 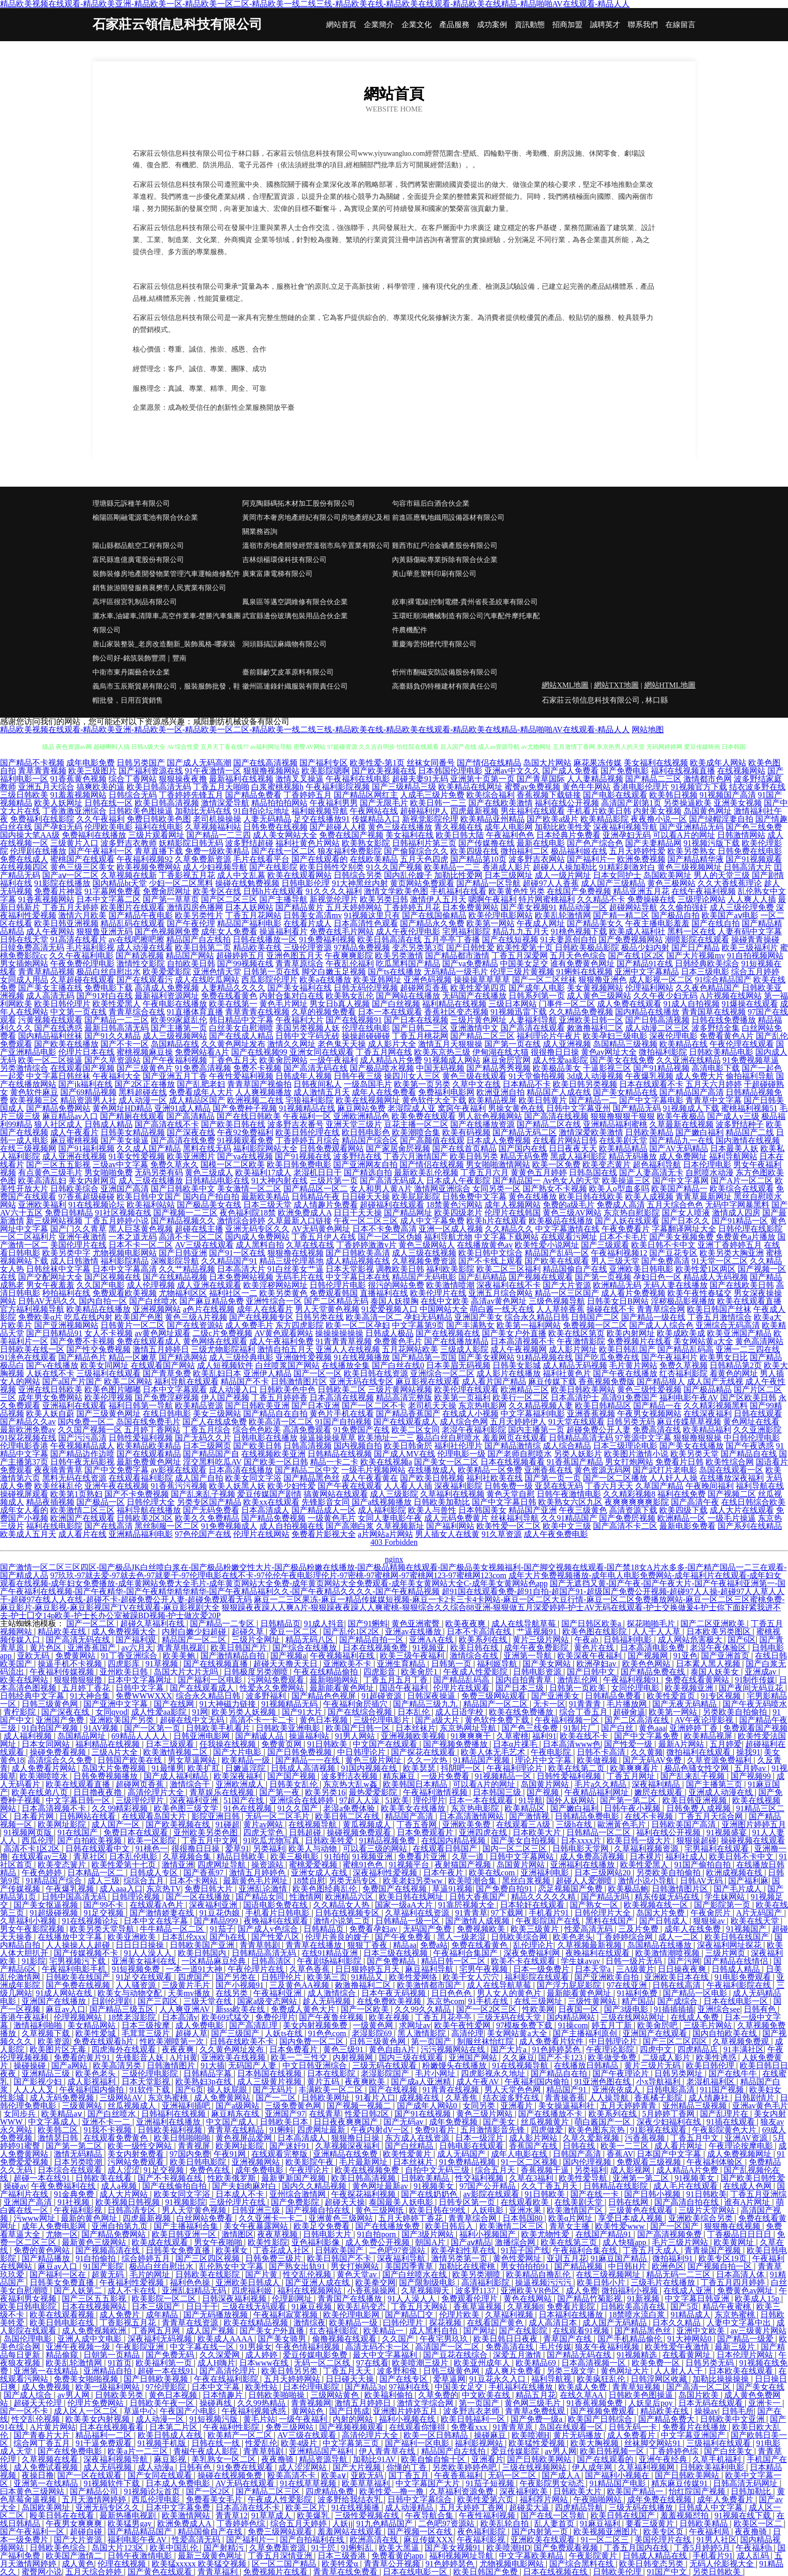 What do you see at coordinates (309, 1100) in the screenshot?
I see `宅狼福利影院` at bounding box center [309, 1100].